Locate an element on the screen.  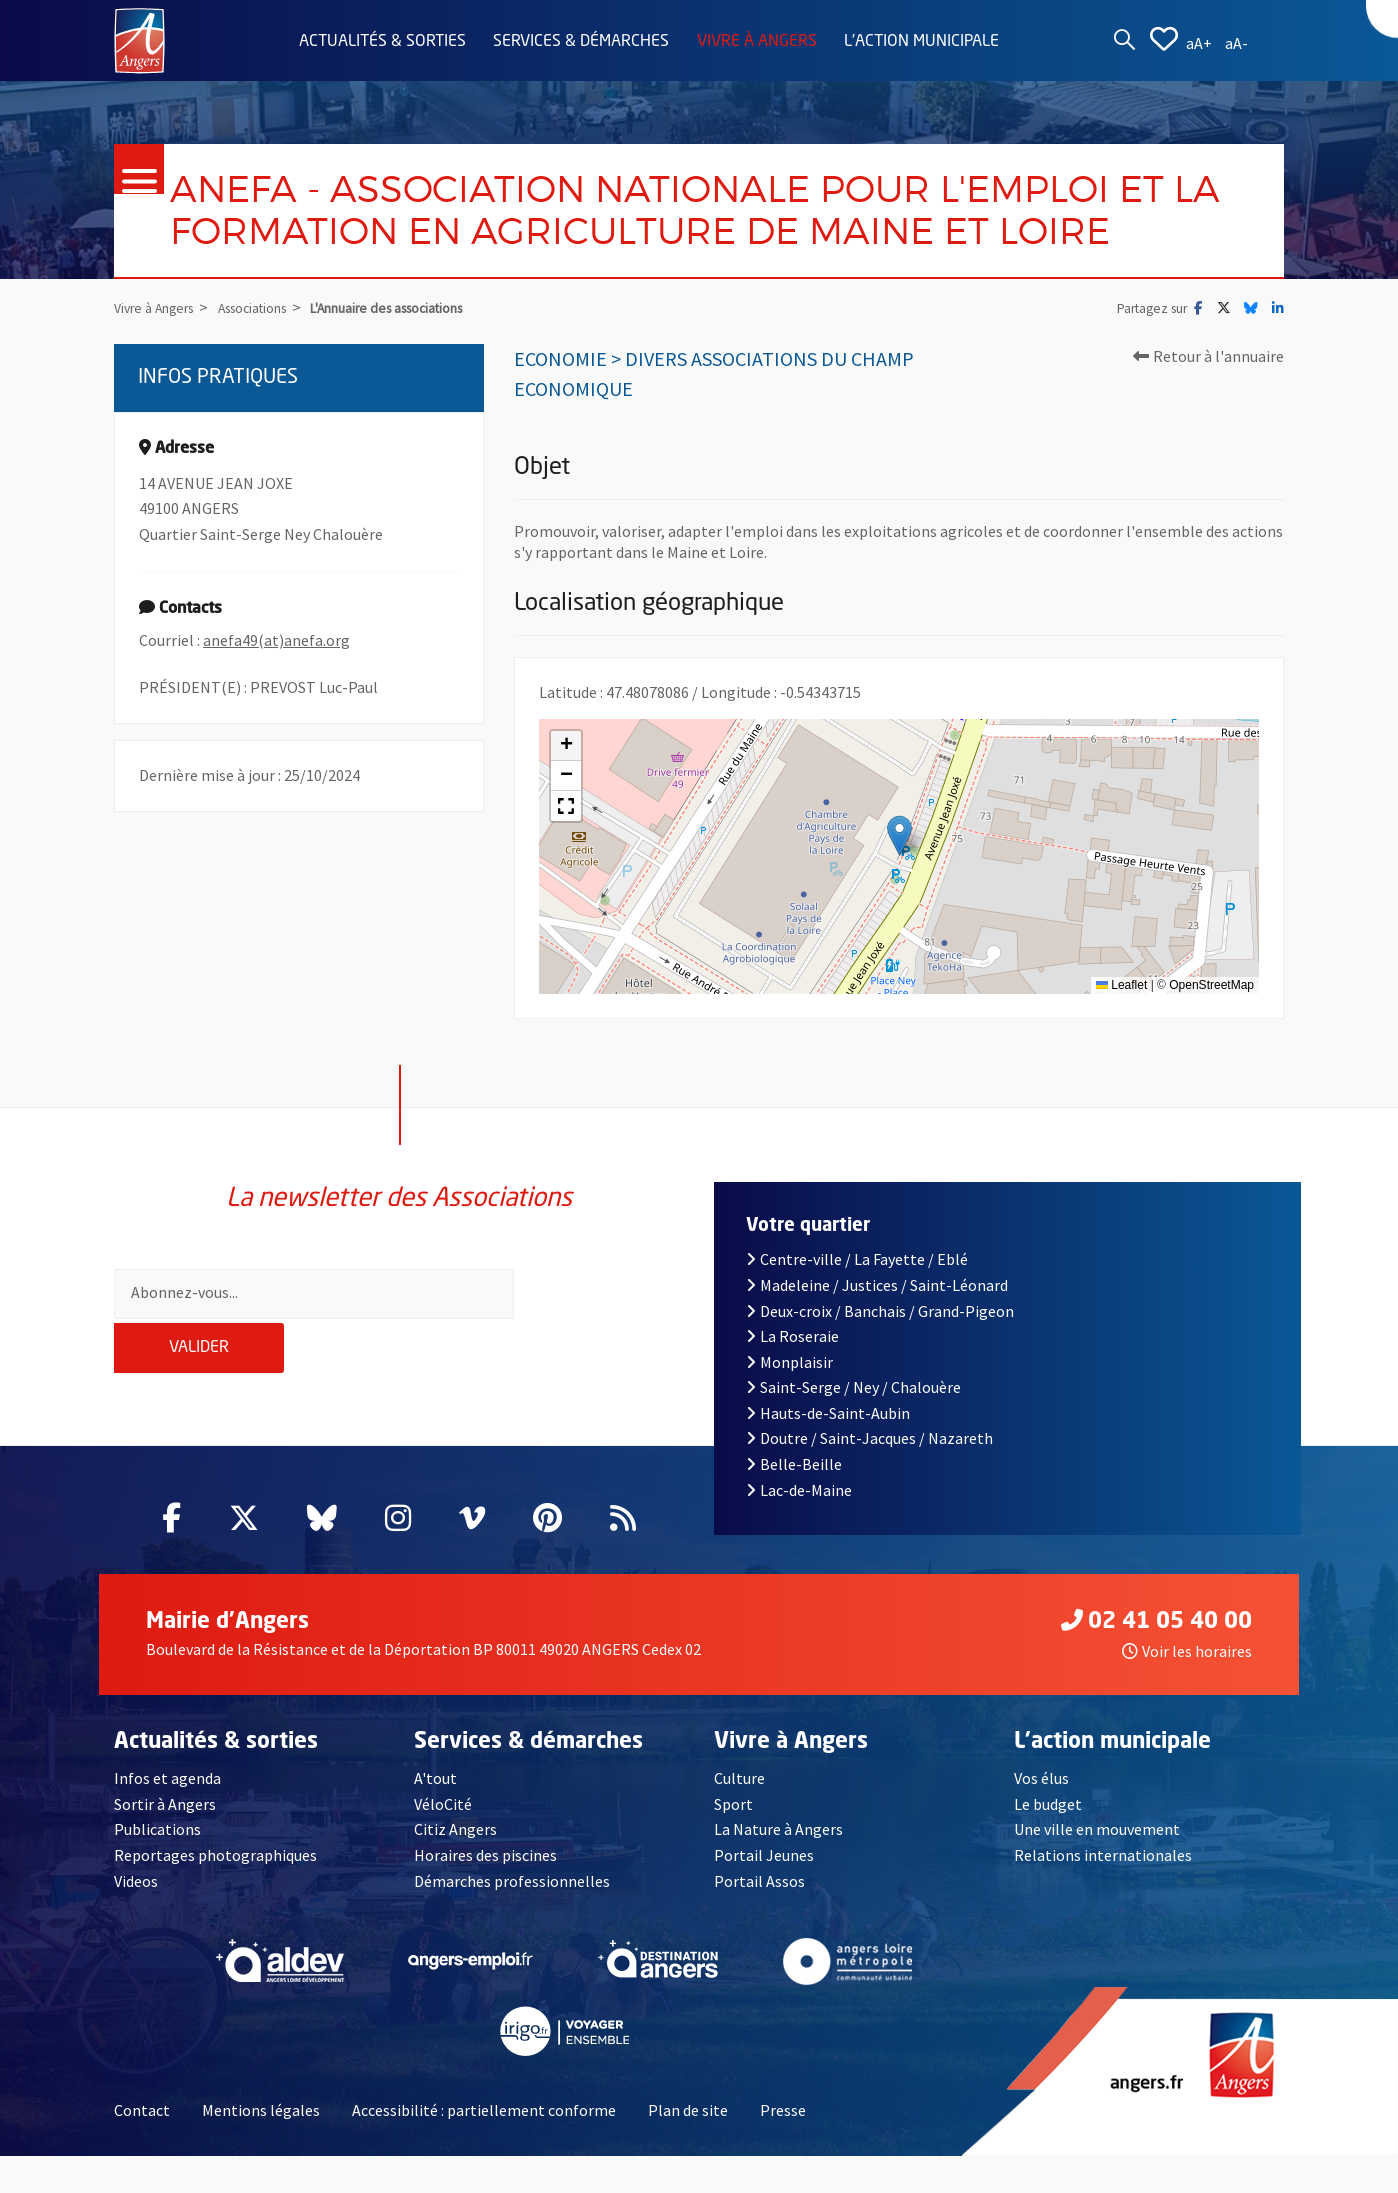
Portail Jeunes is located at coordinates (764, 1892).